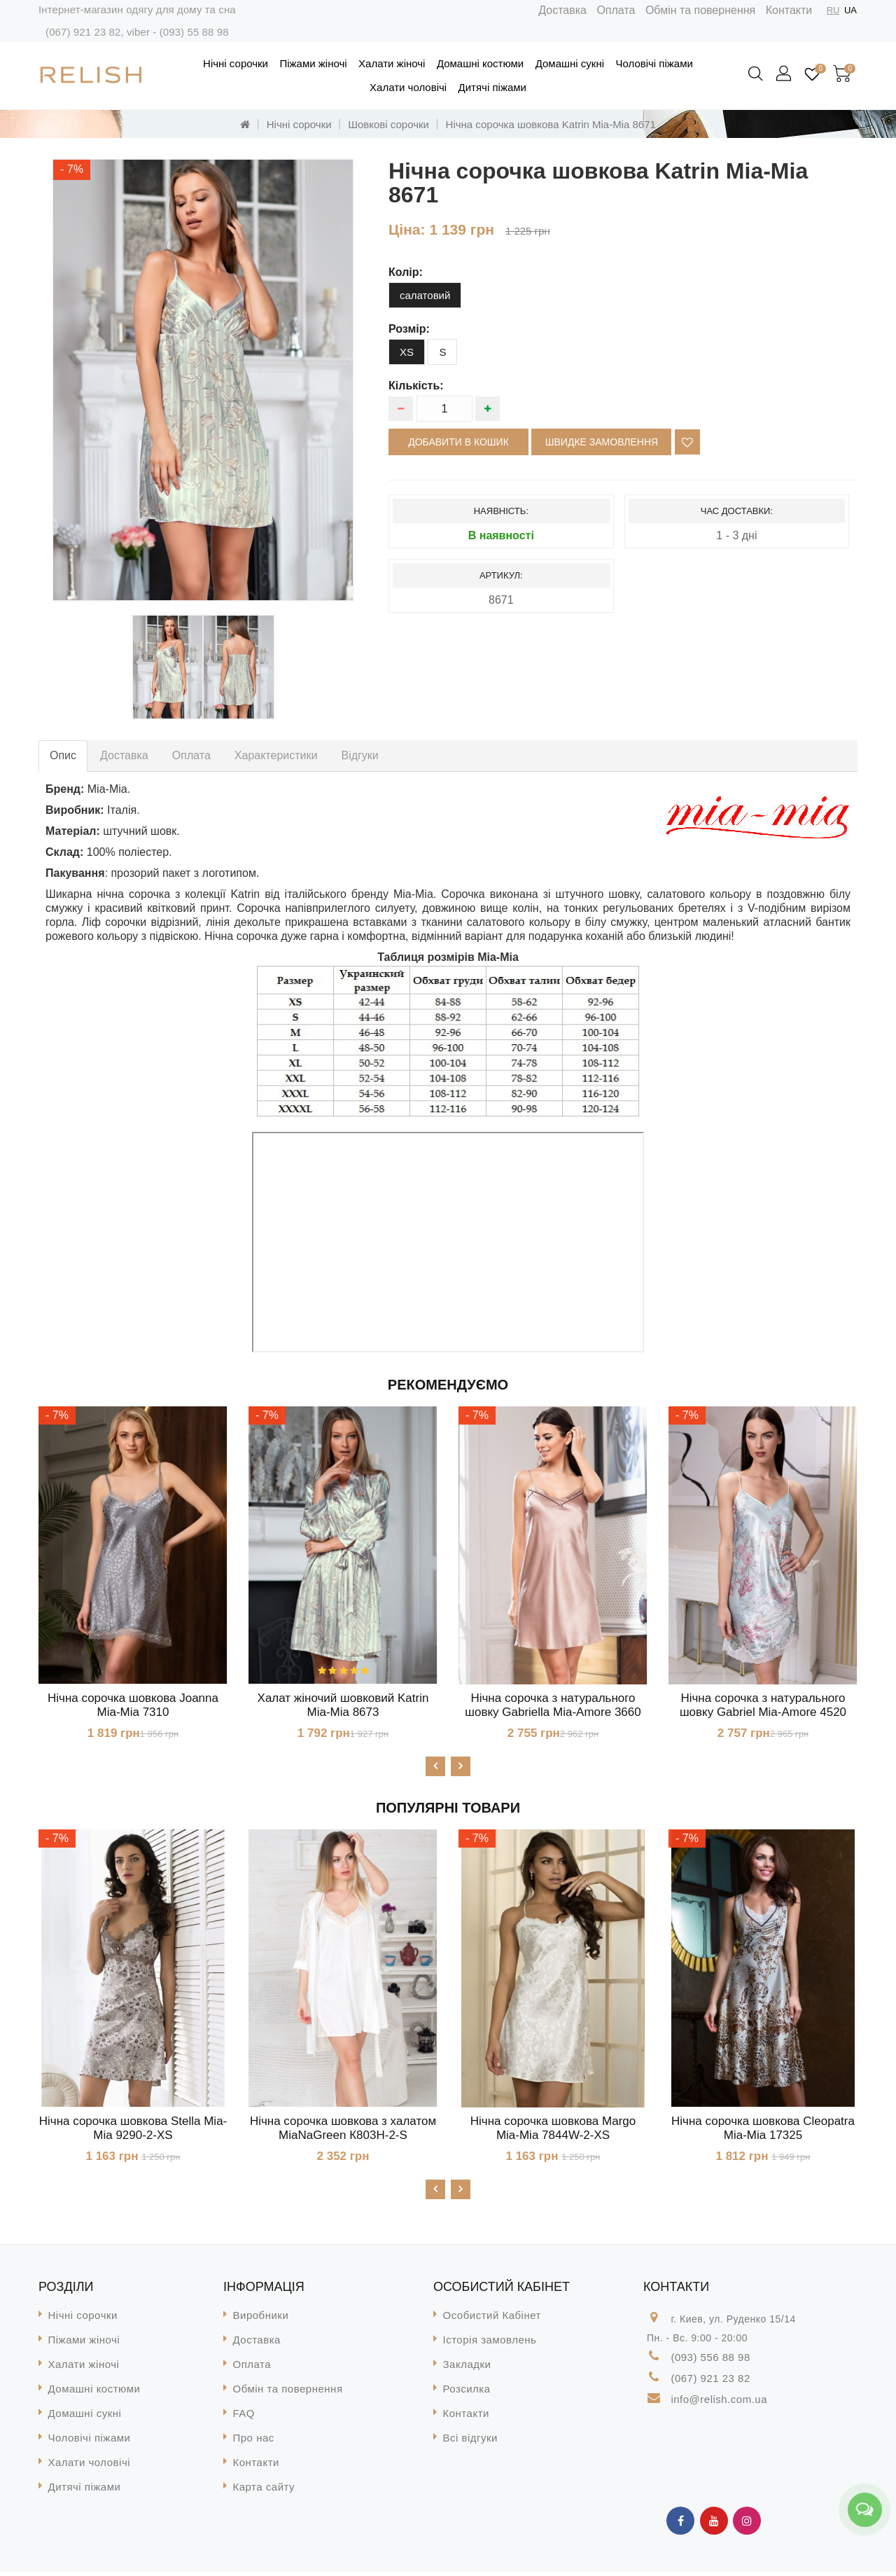 This screenshot has width=896, height=2576. Describe the element at coordinates (553, 2130) in the screenshot. I see `Нічна сорочка шовкова Margo Mia-Mia 7844W-2-XS` at that location.